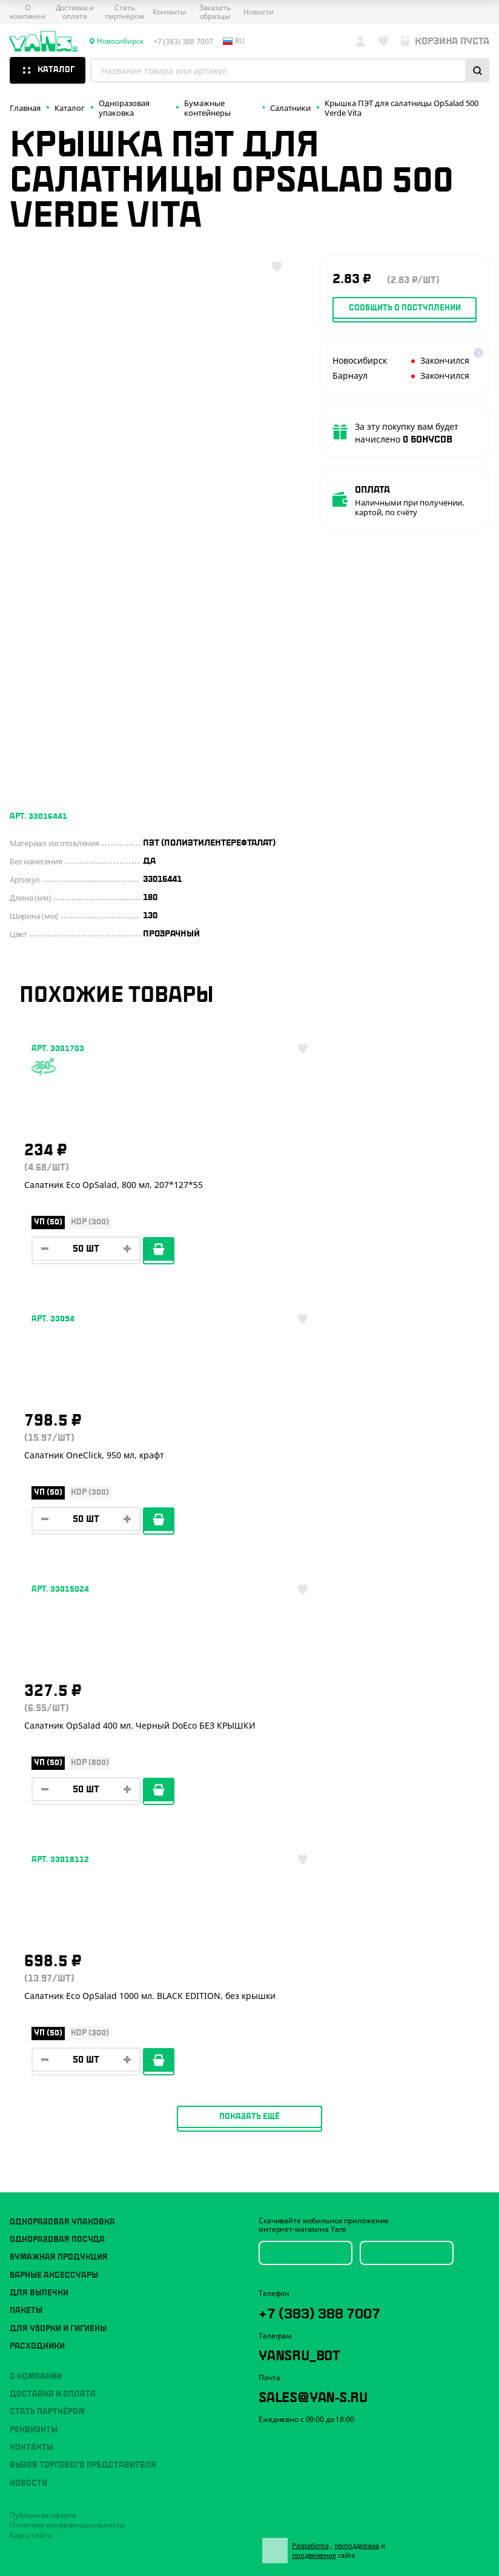  What do you see at coordinates (215, 12) in the screenshot?
I see `Заказать образцы` at bounding box center [215, 12].